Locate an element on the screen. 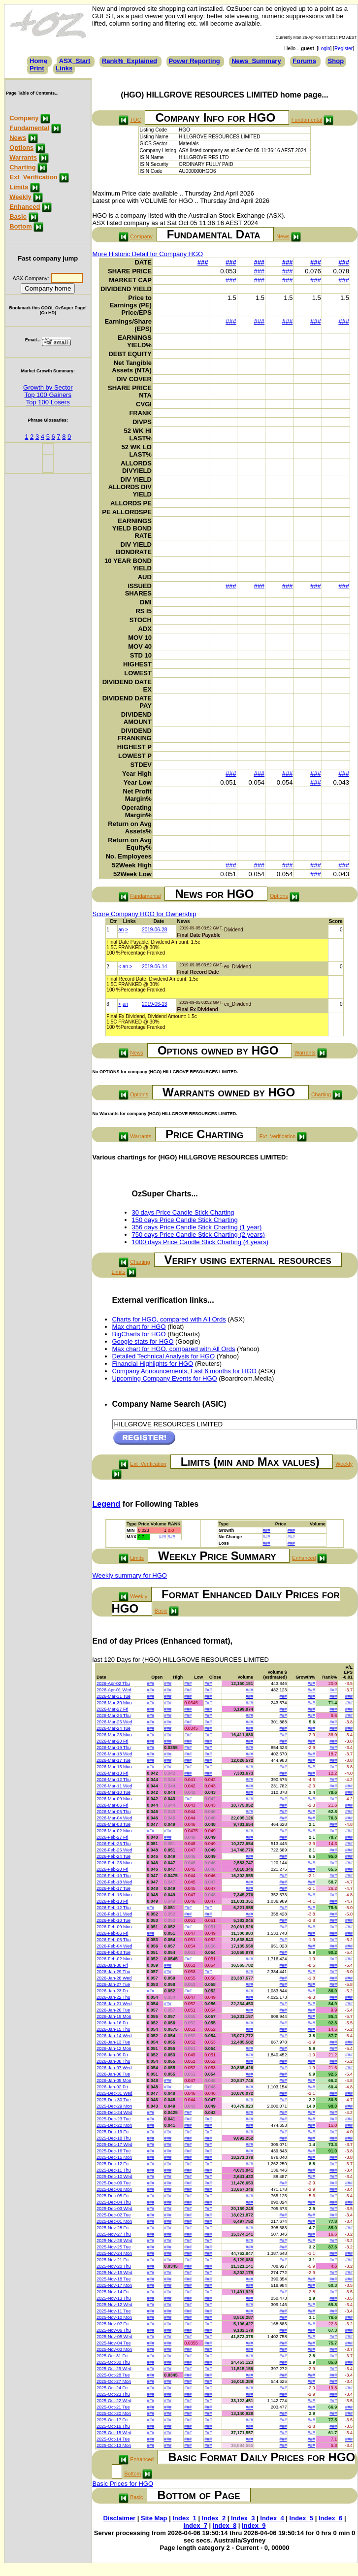 The height and width of the screenshot is (2576, 358). 2026-Jan-21 Wed is located at coordinates (114, 2003).